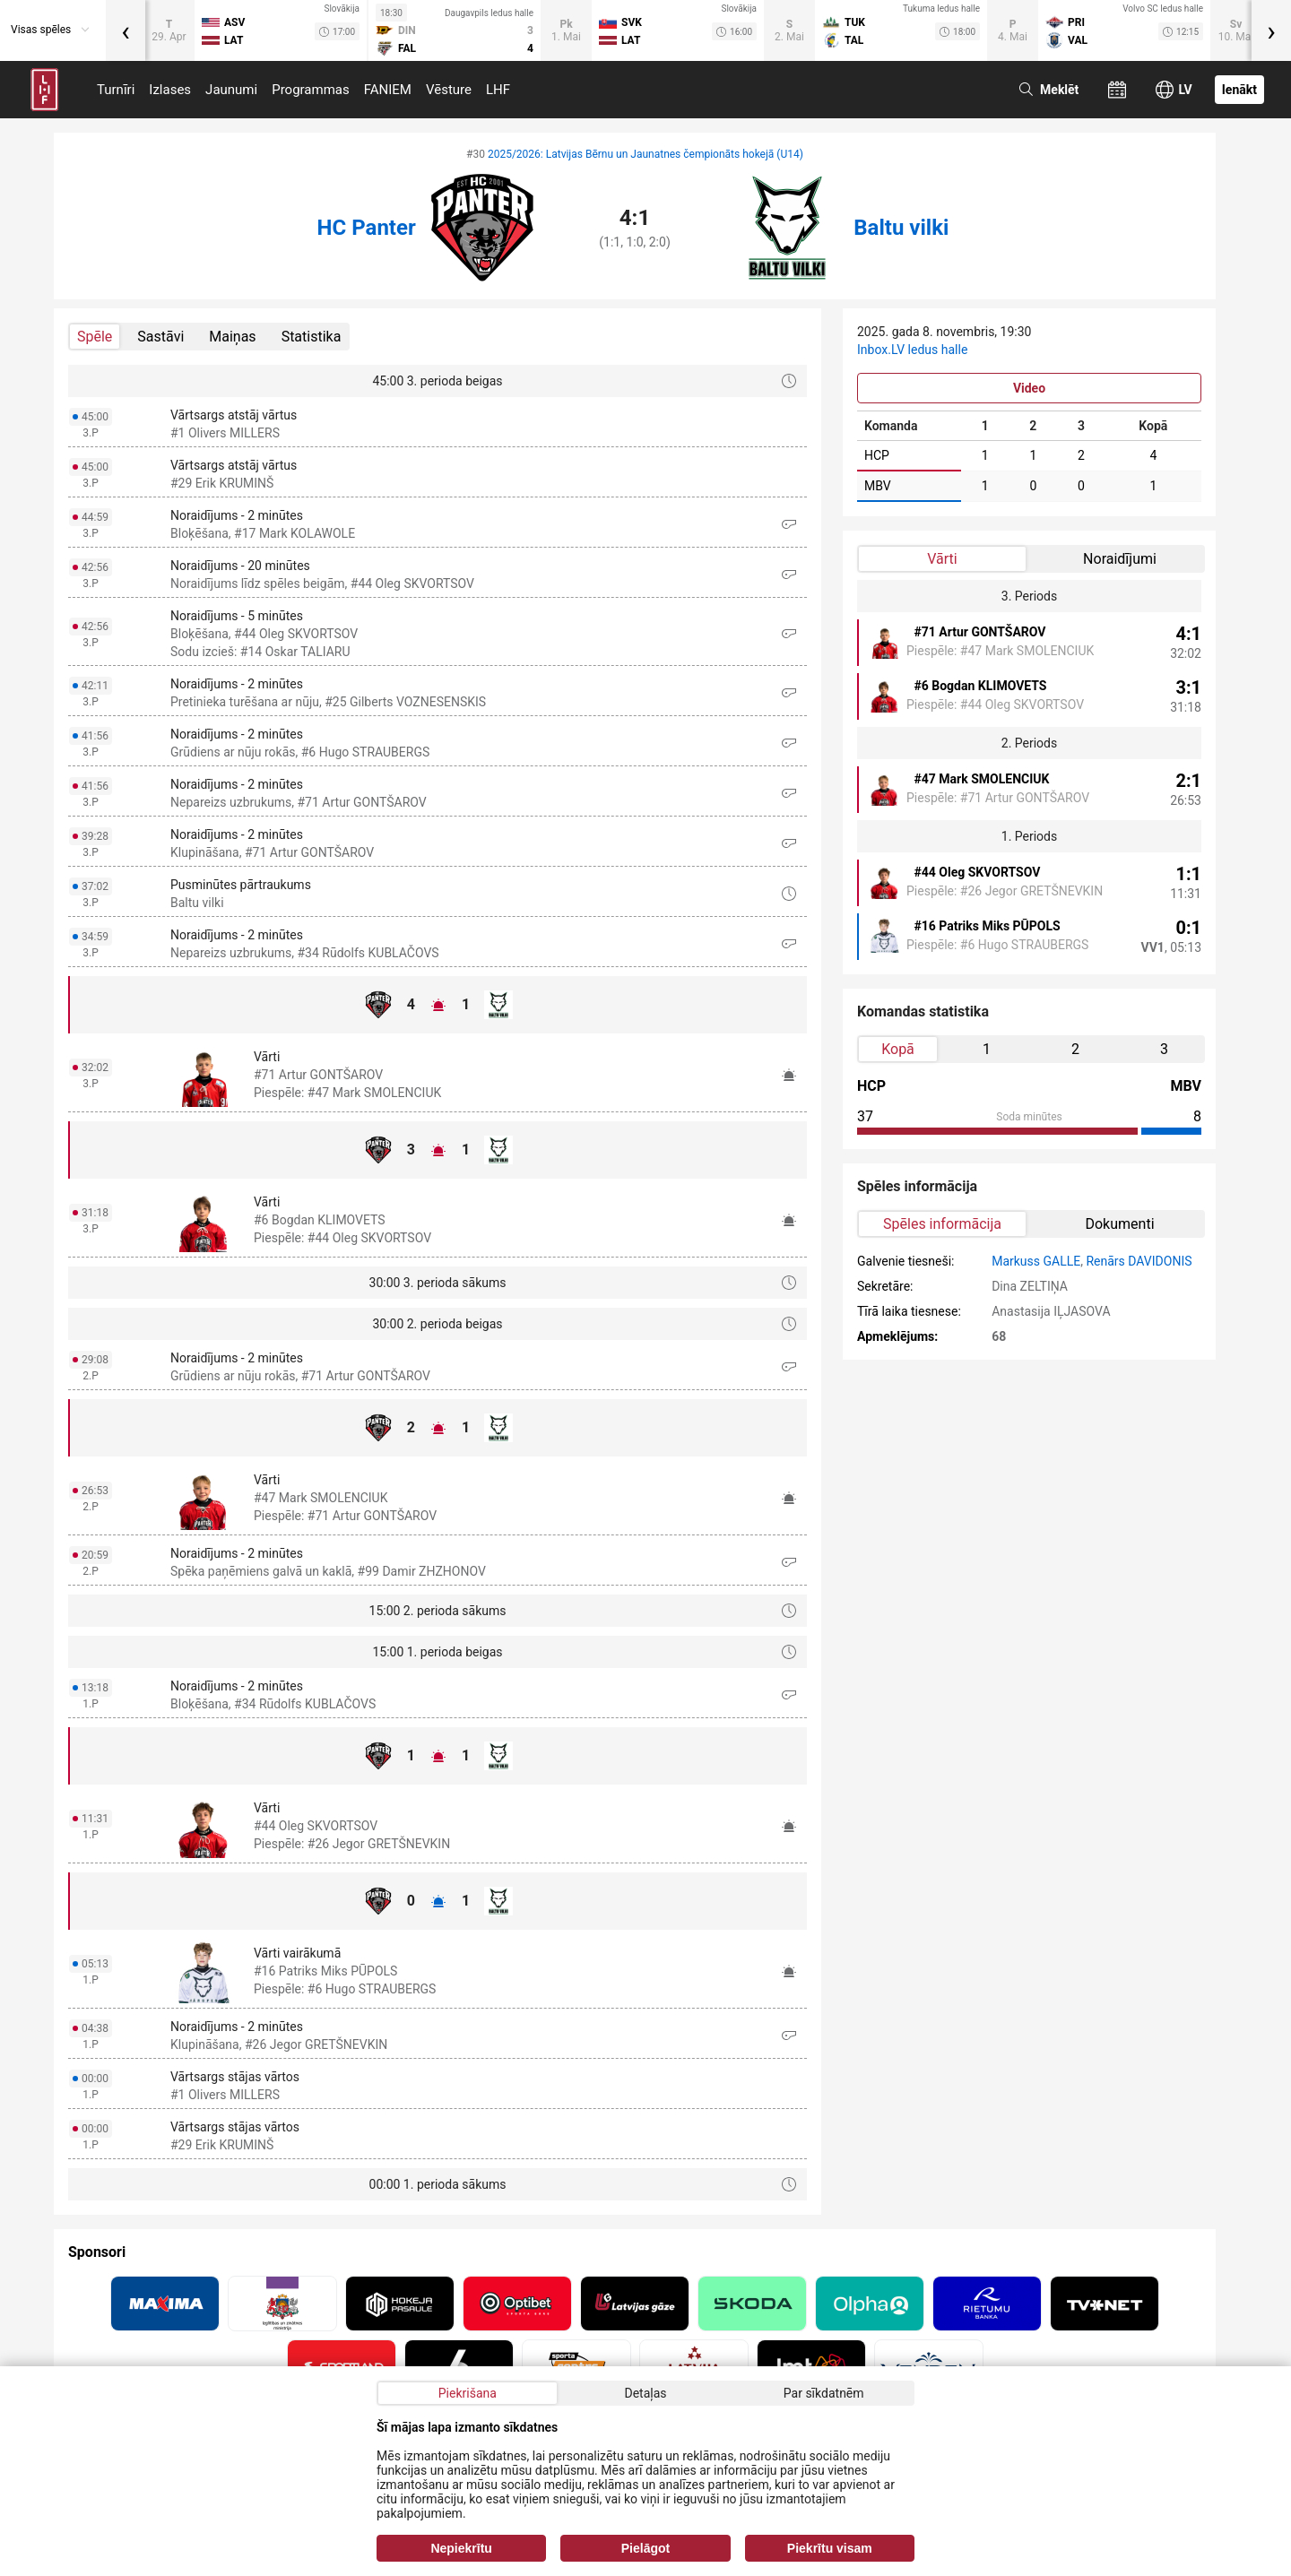  I want to click on Programmas, so click(311, 90).